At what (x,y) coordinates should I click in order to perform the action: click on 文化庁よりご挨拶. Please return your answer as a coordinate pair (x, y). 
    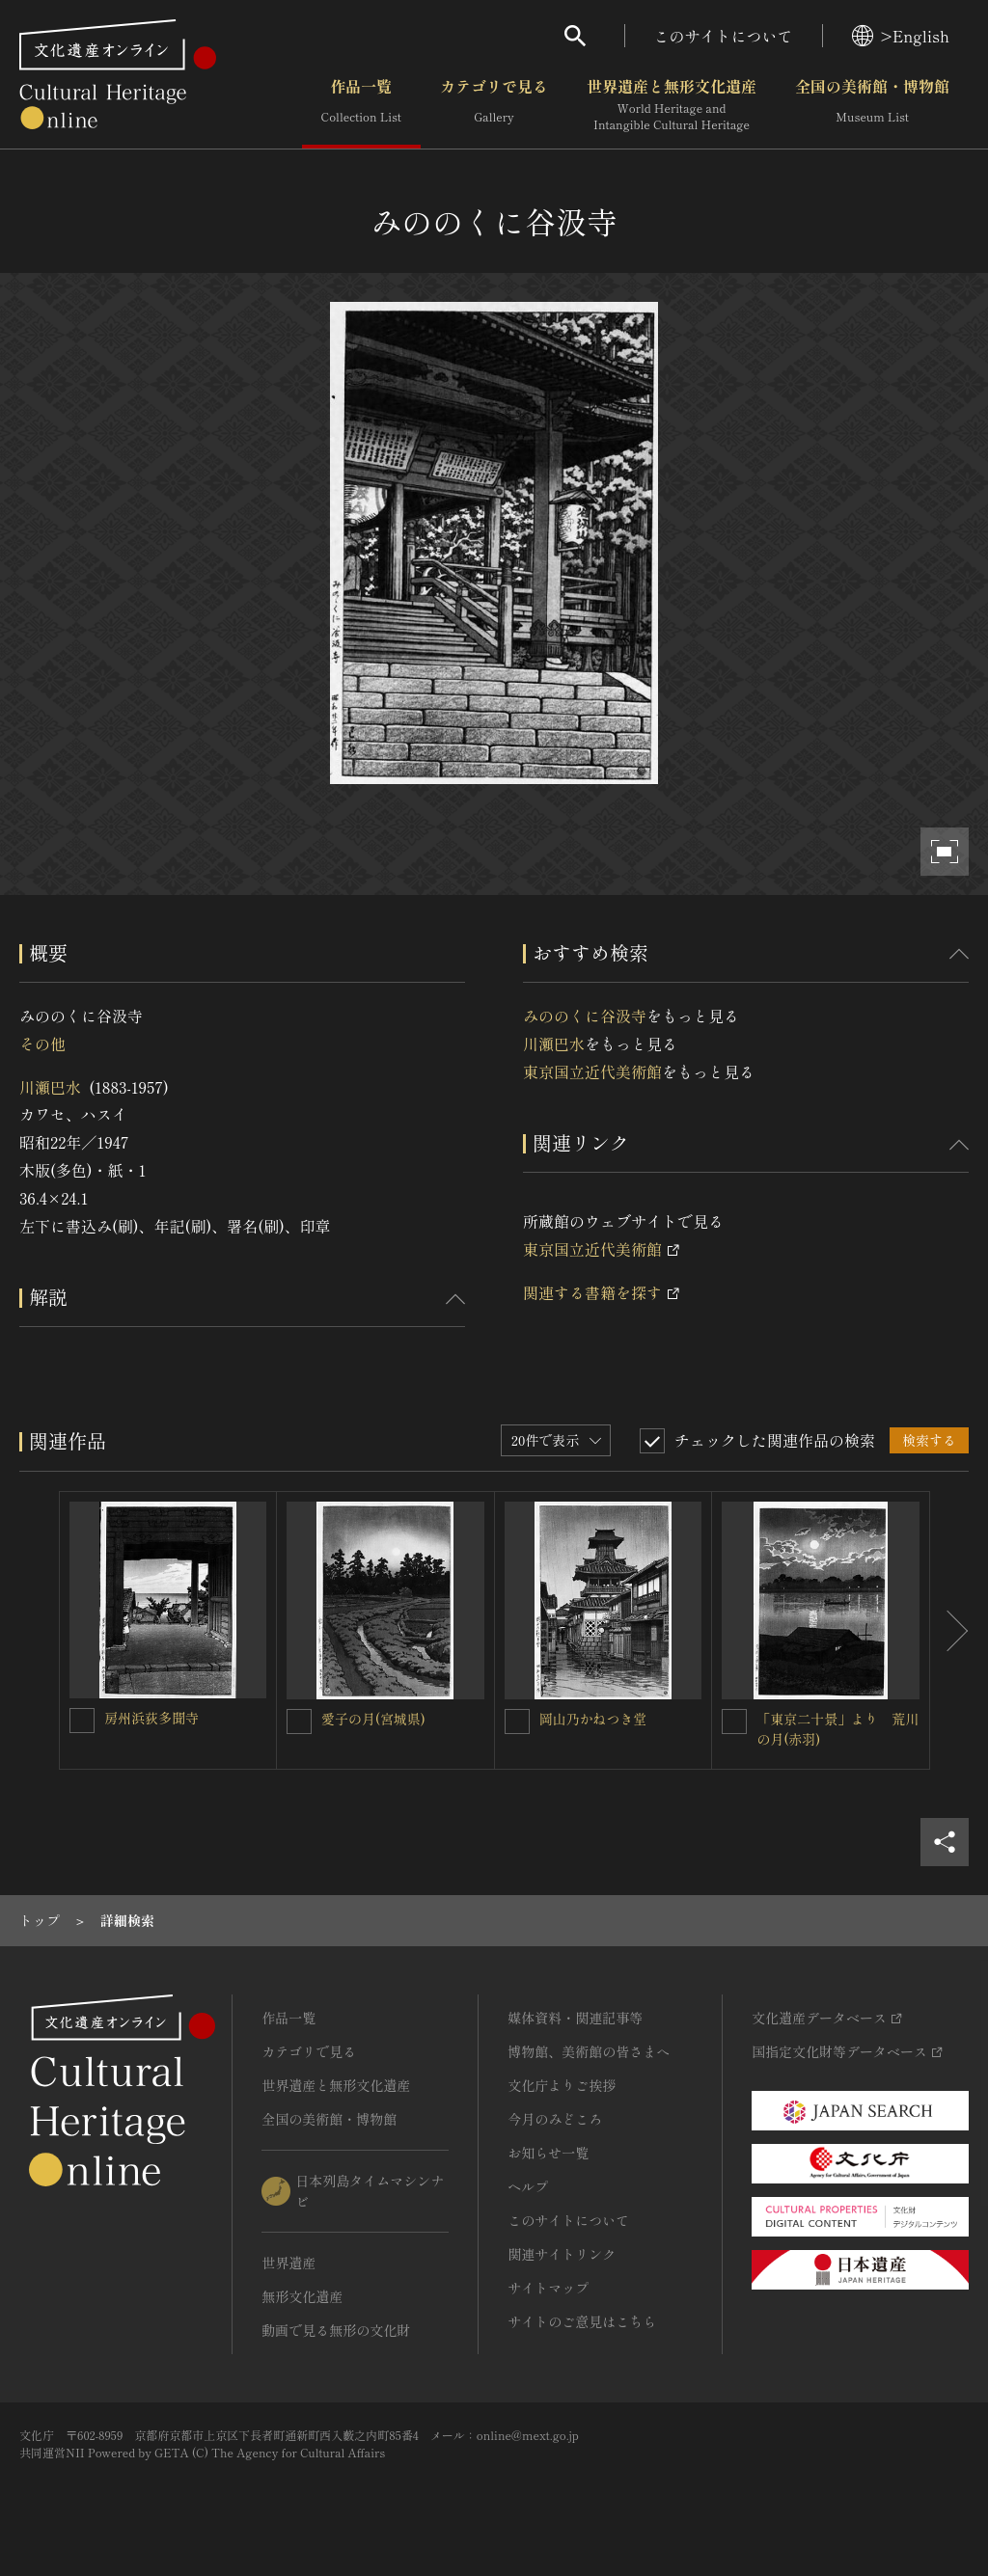
    Looking at the image, I should click on (562, 2085).